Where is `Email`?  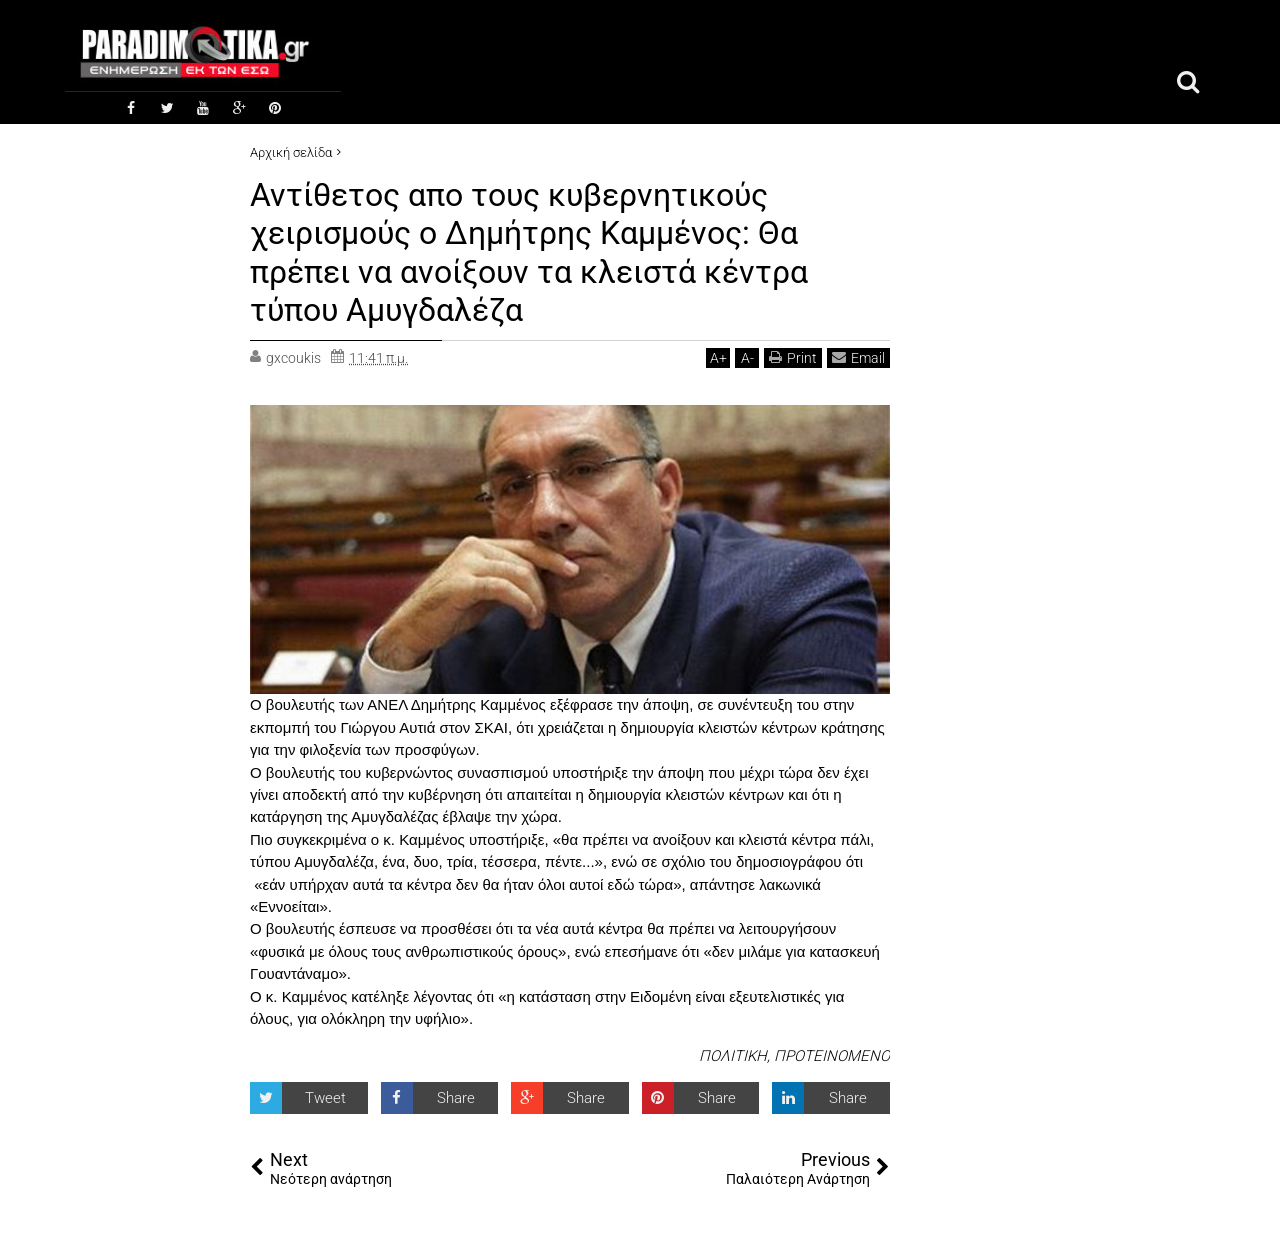
Email is located at coordinates (858, 357).